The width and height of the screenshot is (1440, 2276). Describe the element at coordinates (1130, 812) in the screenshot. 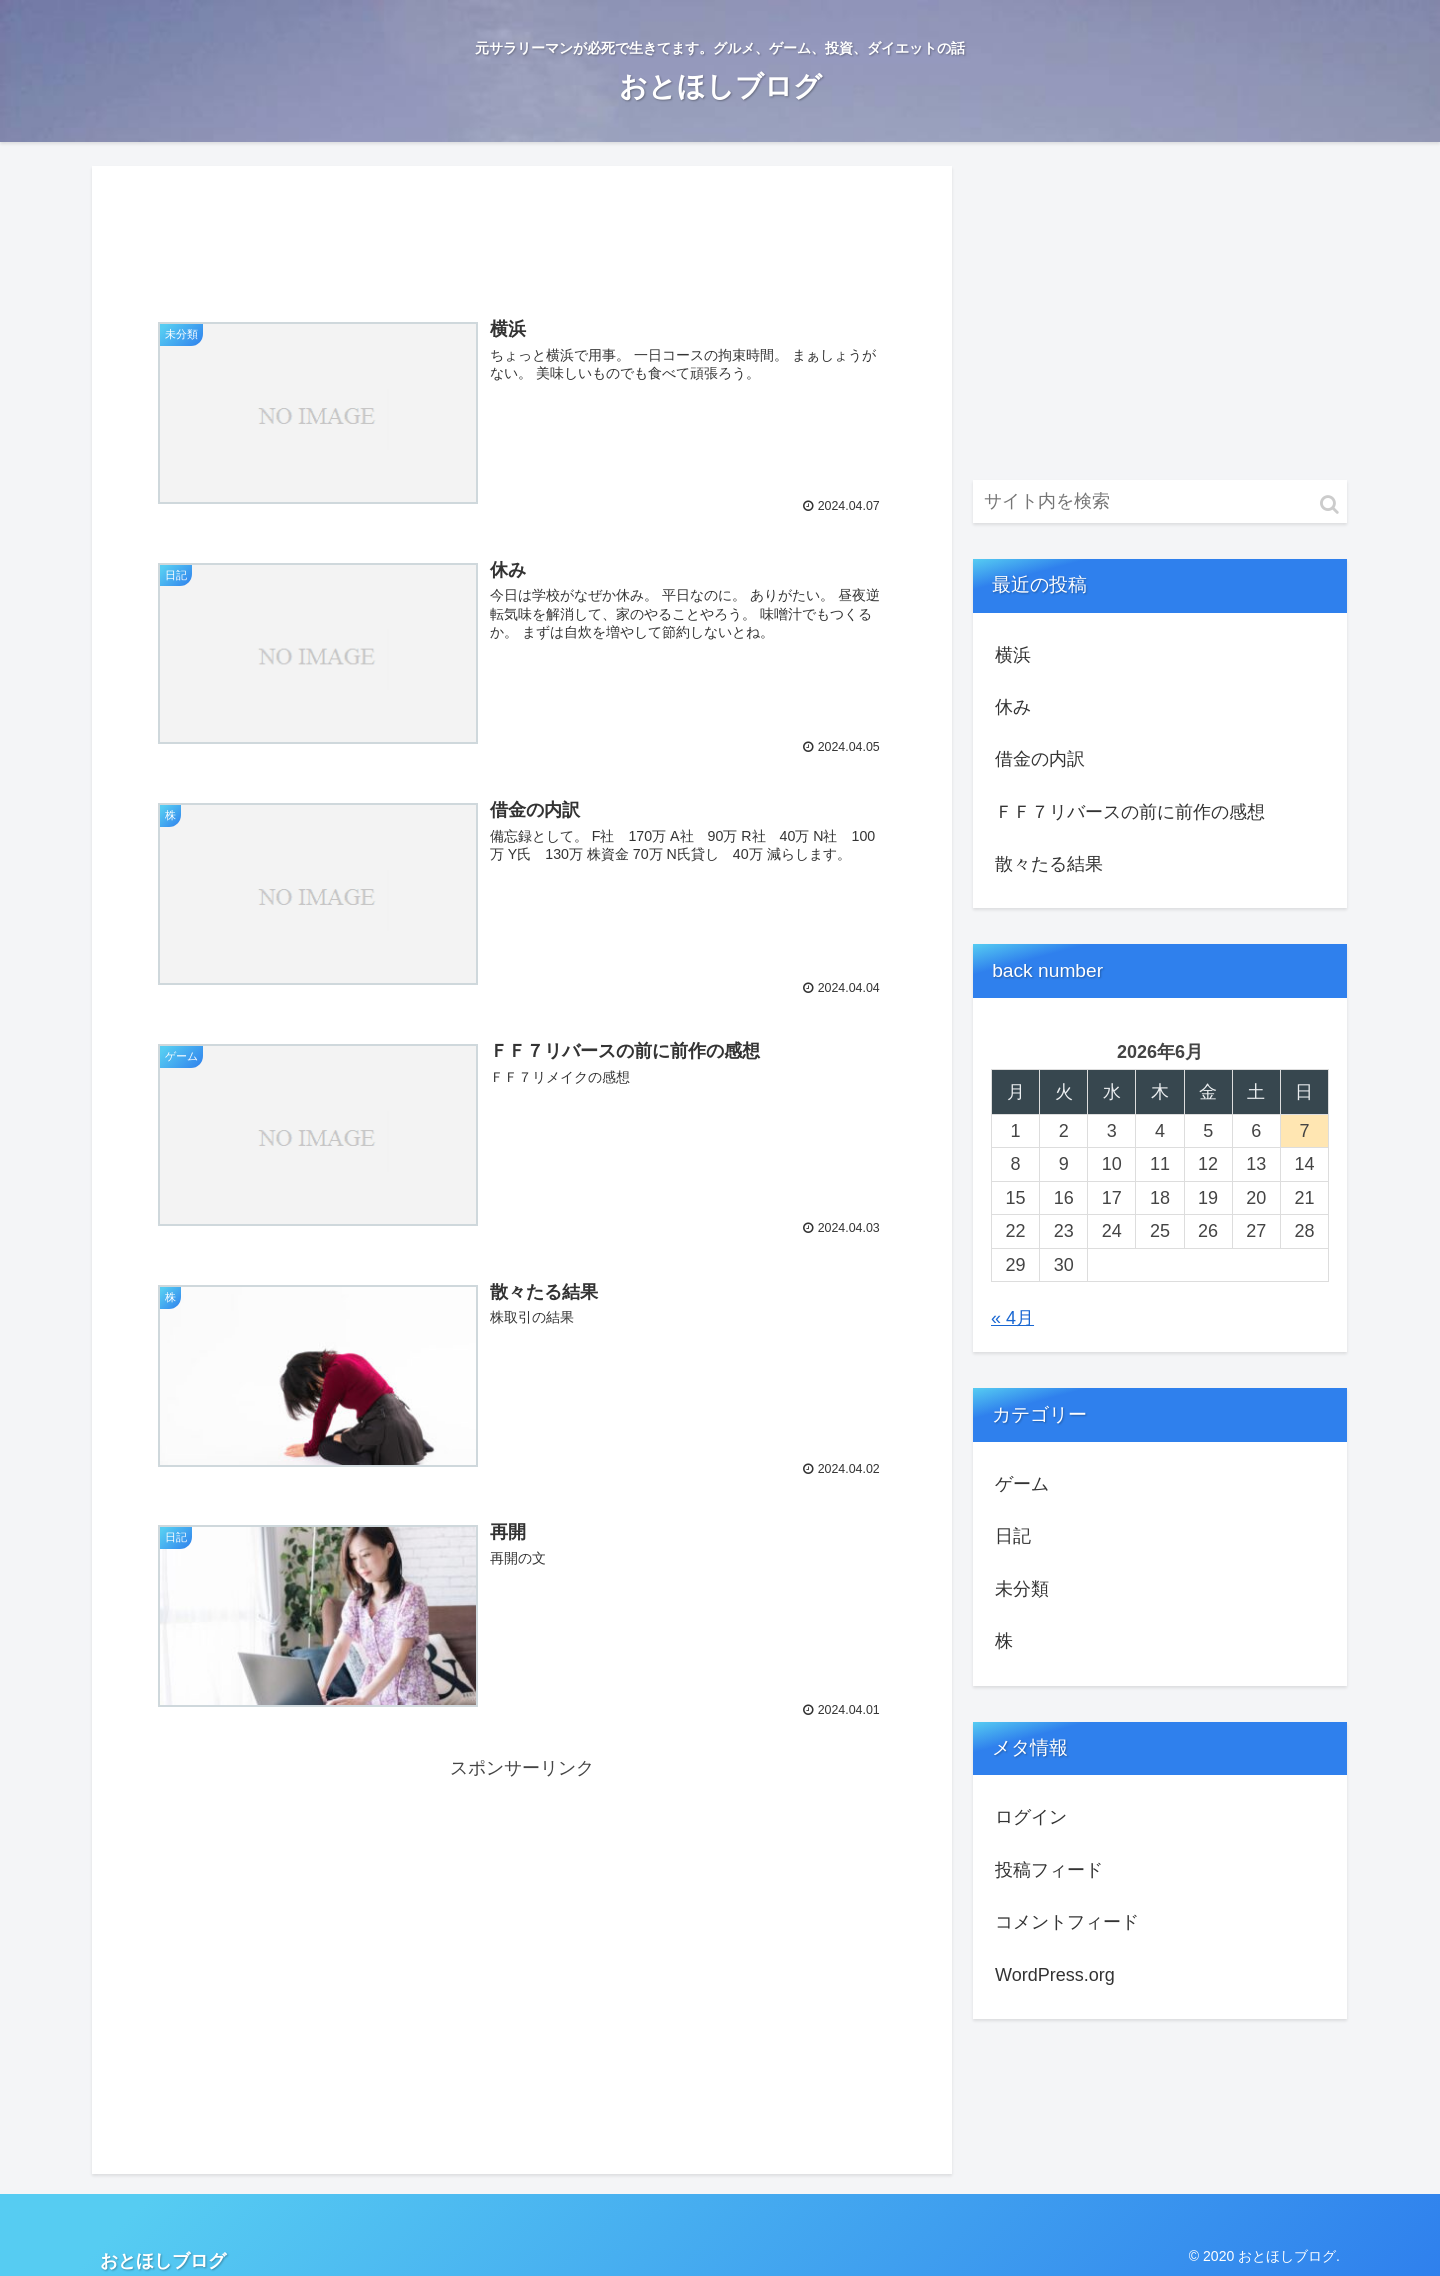

I see `ＦＦ７リバースの前に前作の感想` at that location.